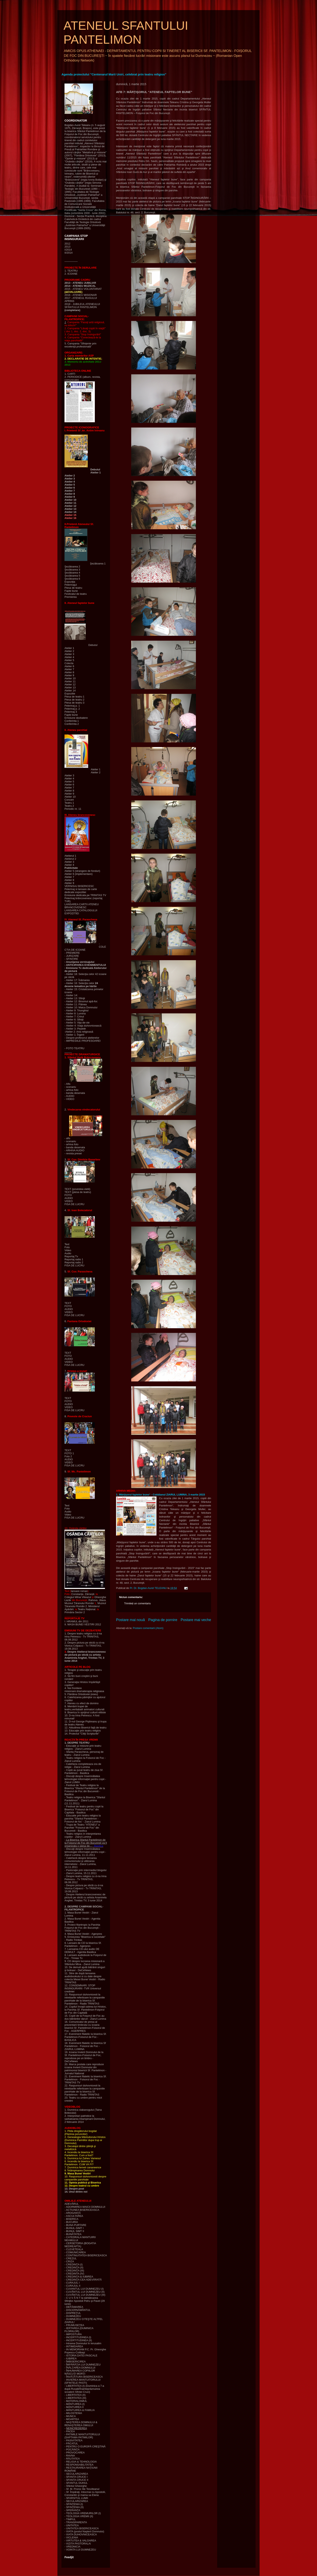 This screenshot has width=317, height=2576. What do you see at coordinates (72, 310) in the screenshot?
I see `(completare)` at bounding box center [72, 310].